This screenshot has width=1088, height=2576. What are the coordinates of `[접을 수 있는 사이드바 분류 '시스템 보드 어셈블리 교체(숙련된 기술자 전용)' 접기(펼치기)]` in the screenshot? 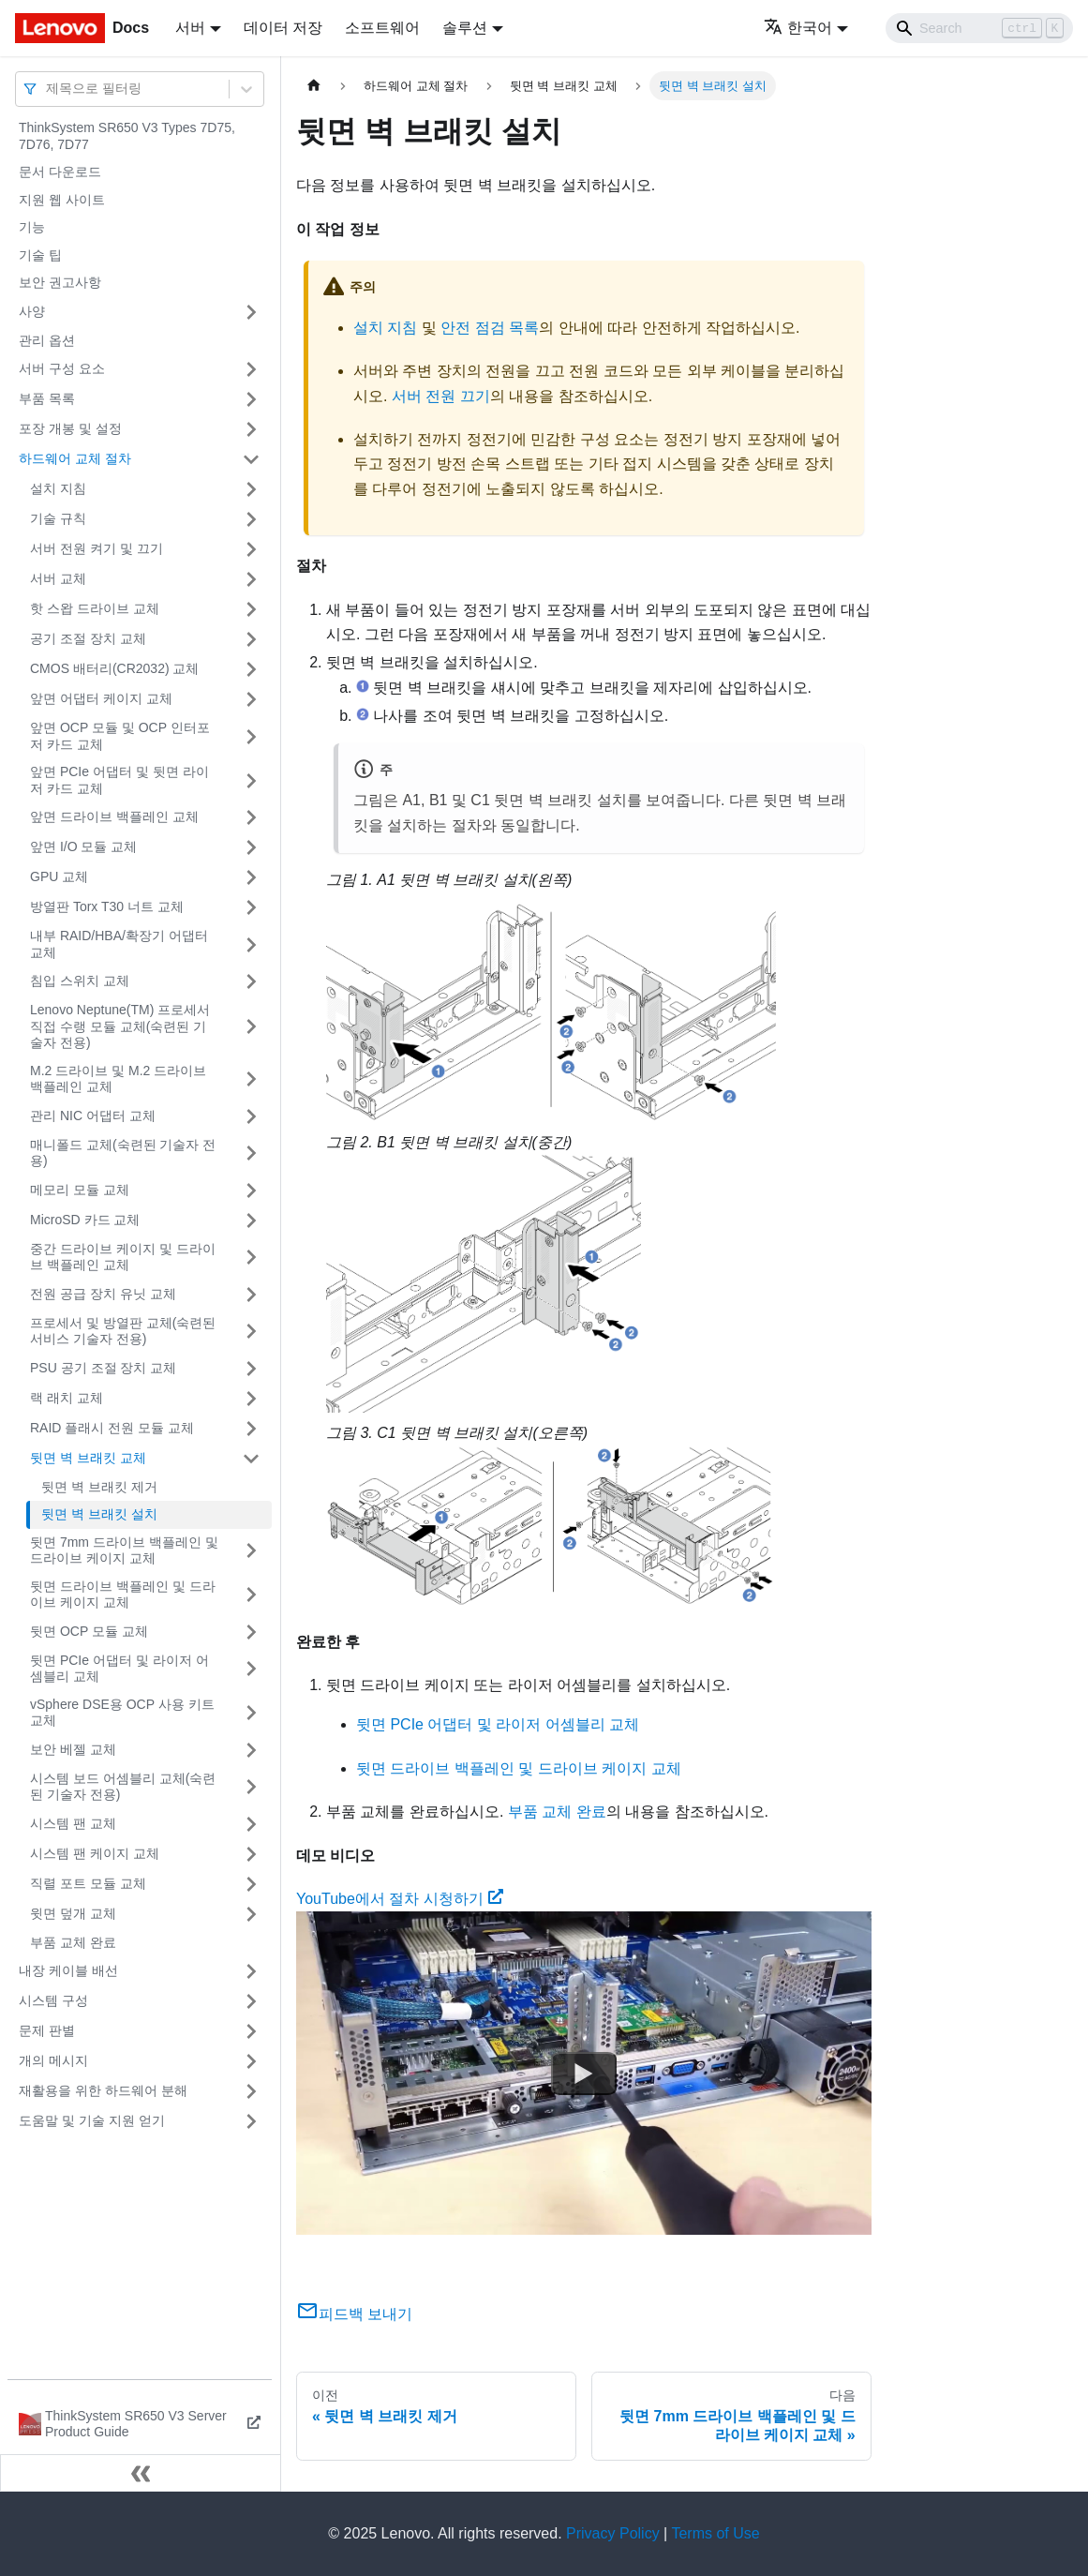 It's located at (251, 1787).